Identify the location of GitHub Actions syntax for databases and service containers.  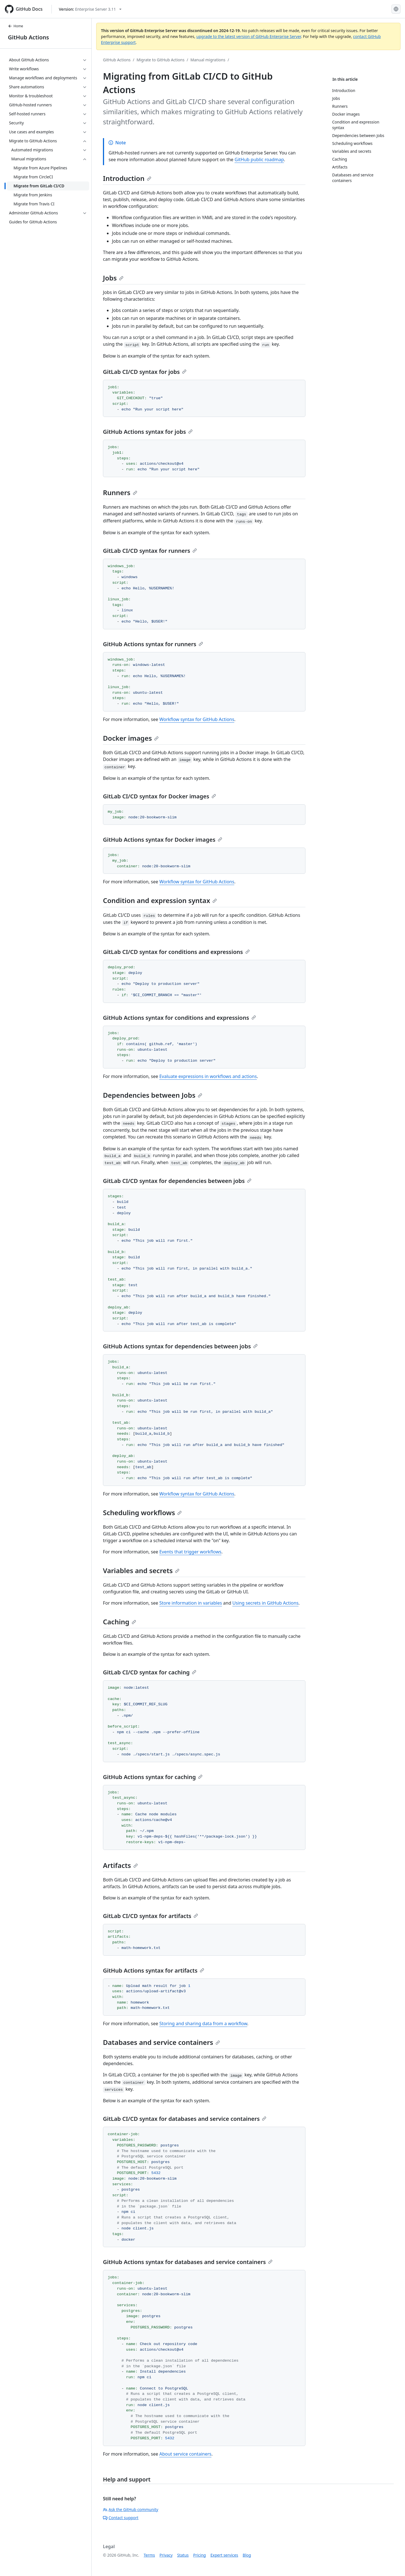
(188, 2262).